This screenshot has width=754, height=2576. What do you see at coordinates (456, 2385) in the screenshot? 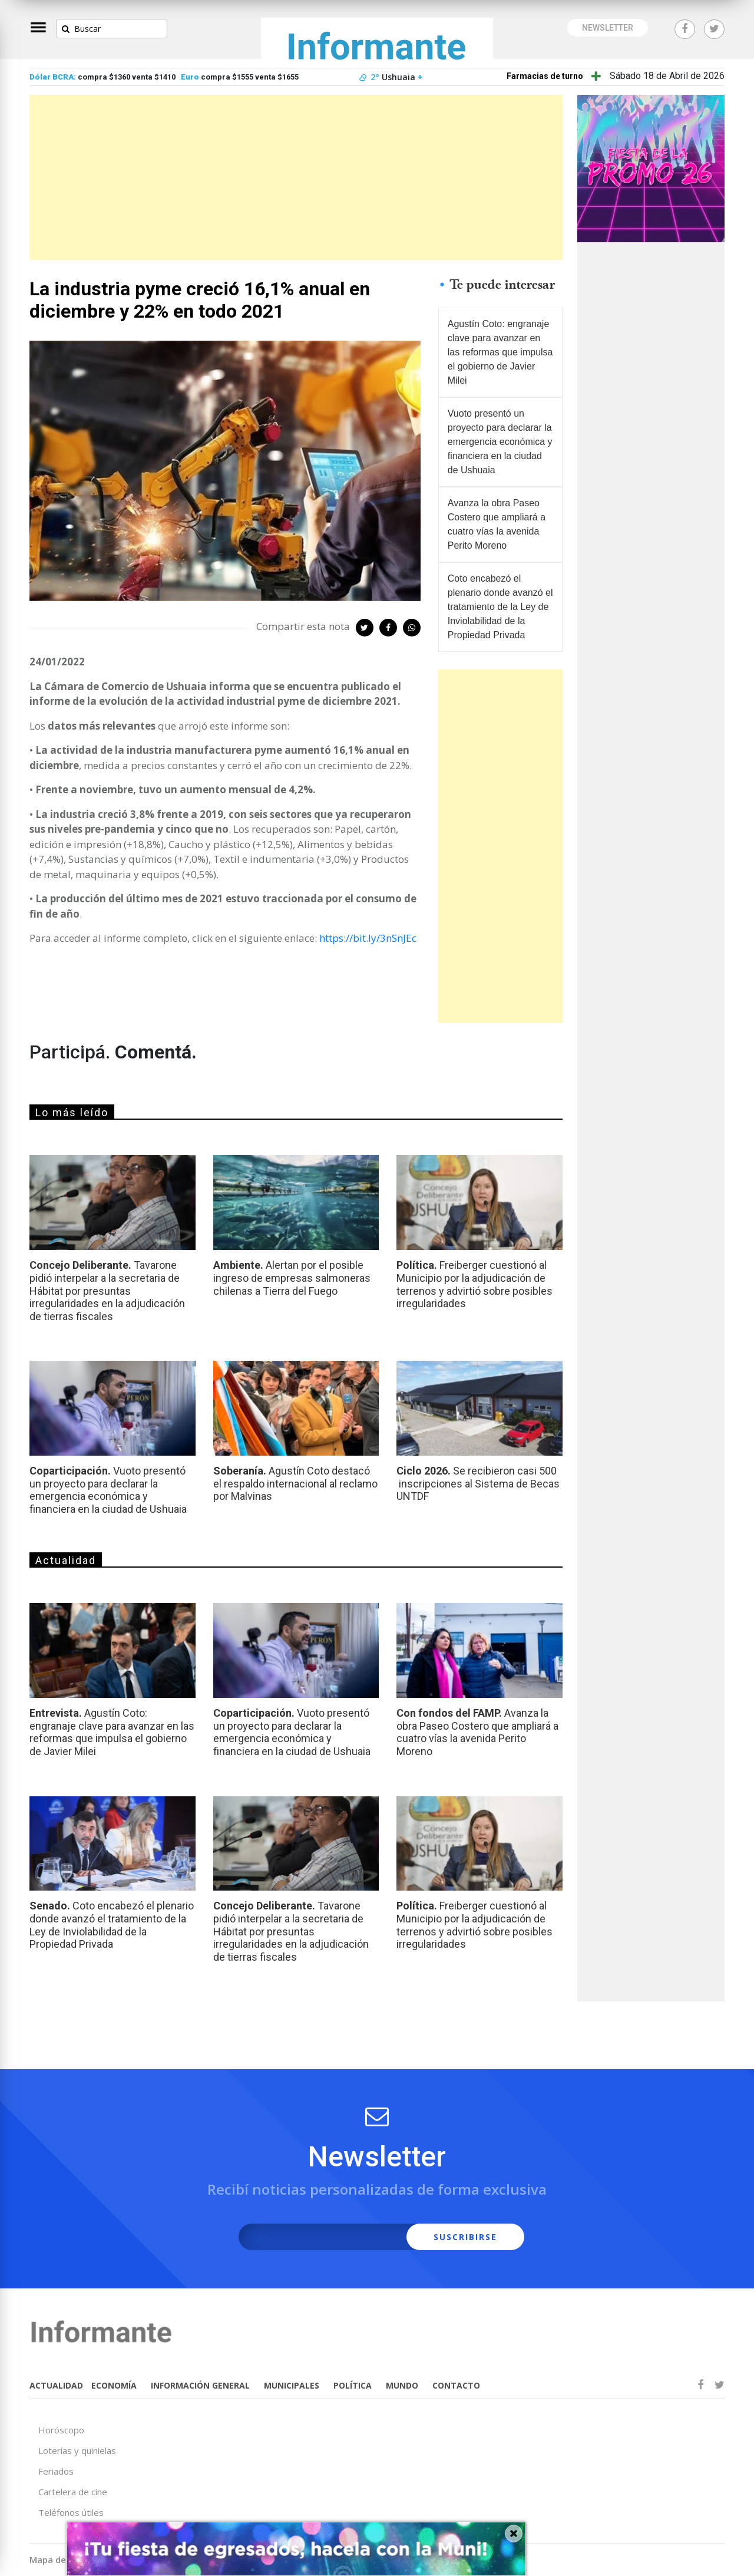
I see `CONTACTO` at bounding box center [456, 2385].